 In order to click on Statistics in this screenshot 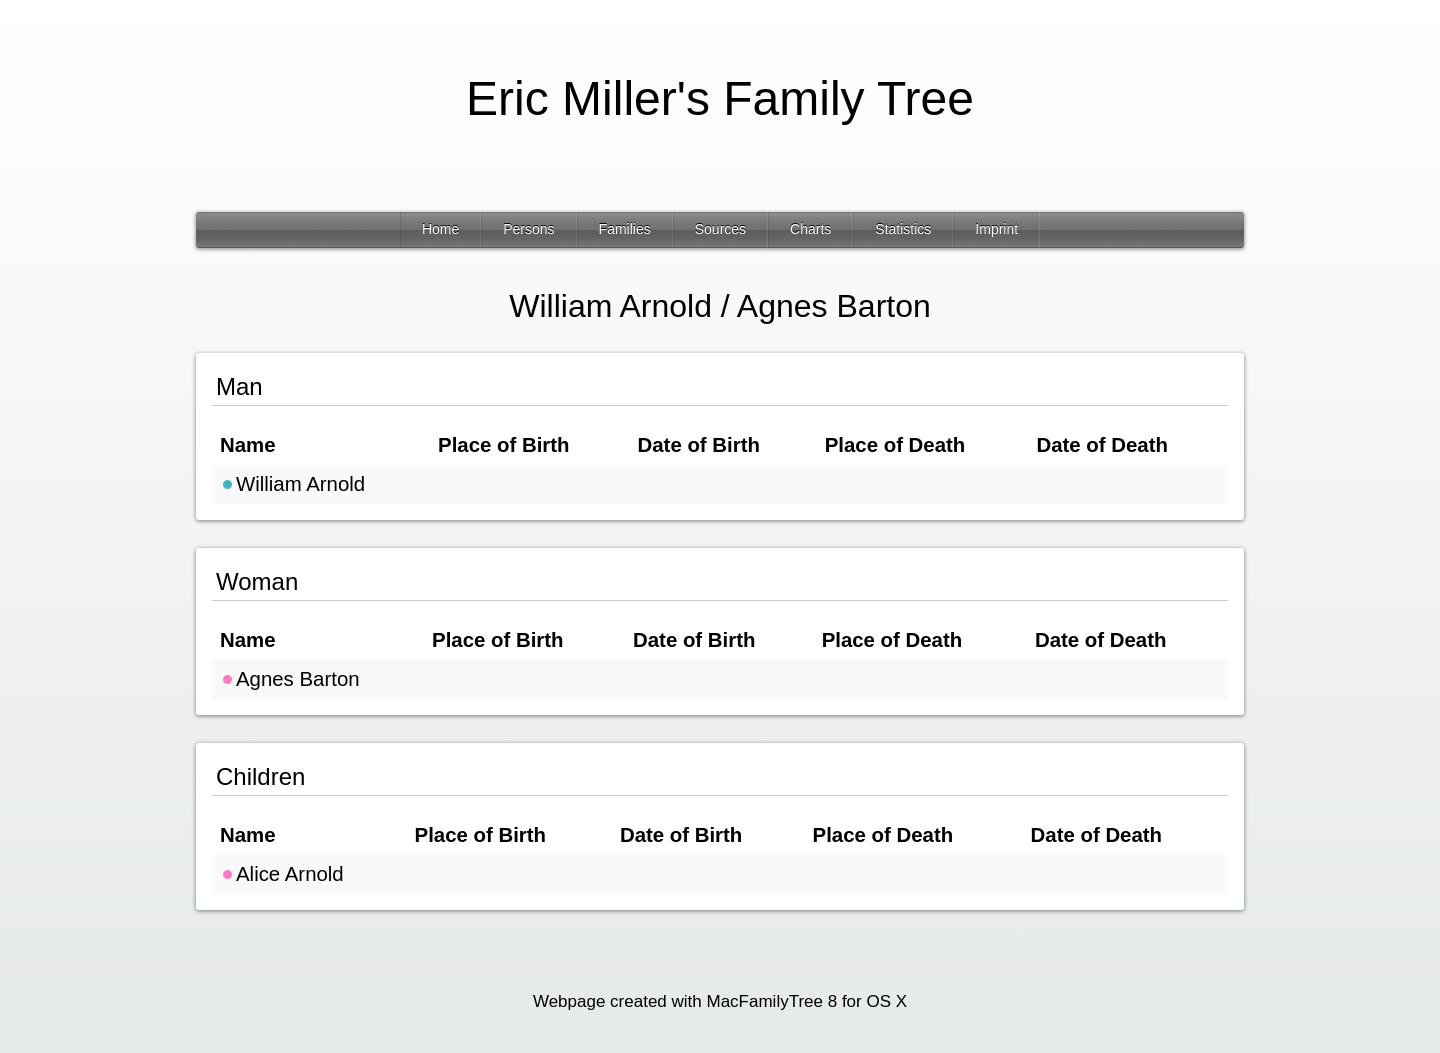, I will do `click(903, 229)`.